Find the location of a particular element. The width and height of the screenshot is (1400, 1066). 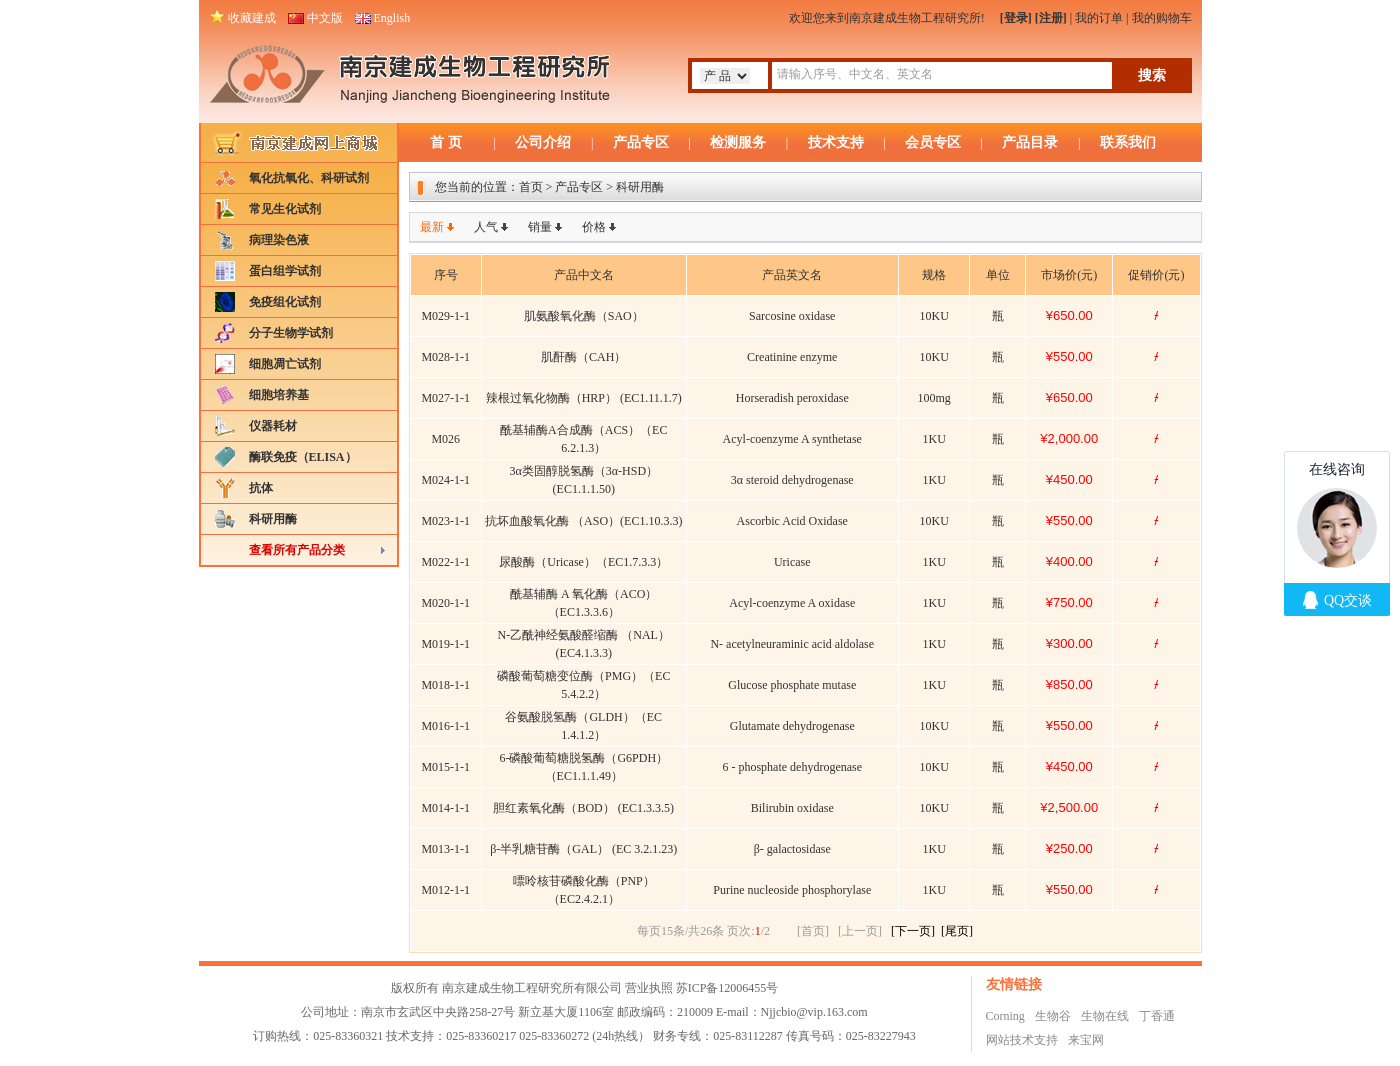

首 页 is located at coordinates (446, 142).